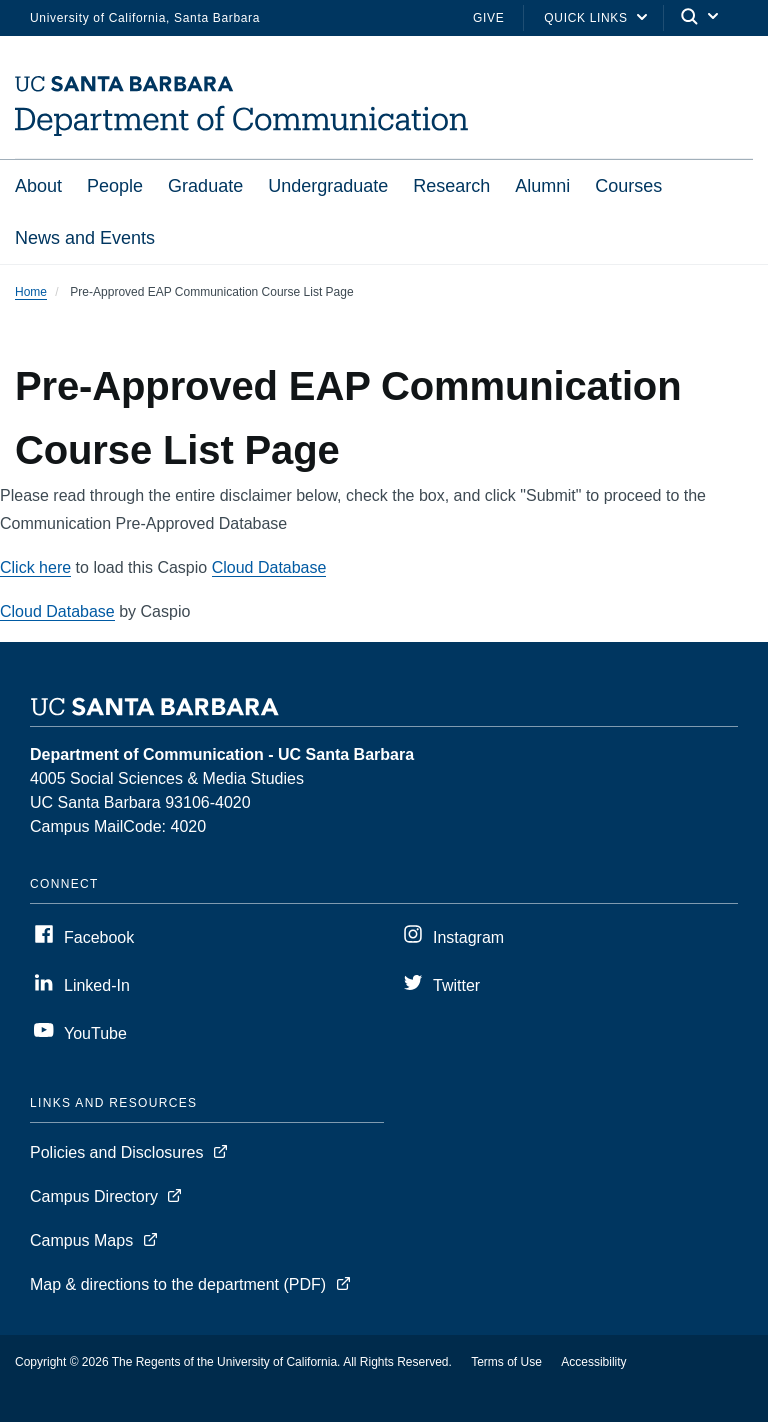 This screenshot has width=768, height=1422. I want to click on Cloud Database, so click(269, 567).